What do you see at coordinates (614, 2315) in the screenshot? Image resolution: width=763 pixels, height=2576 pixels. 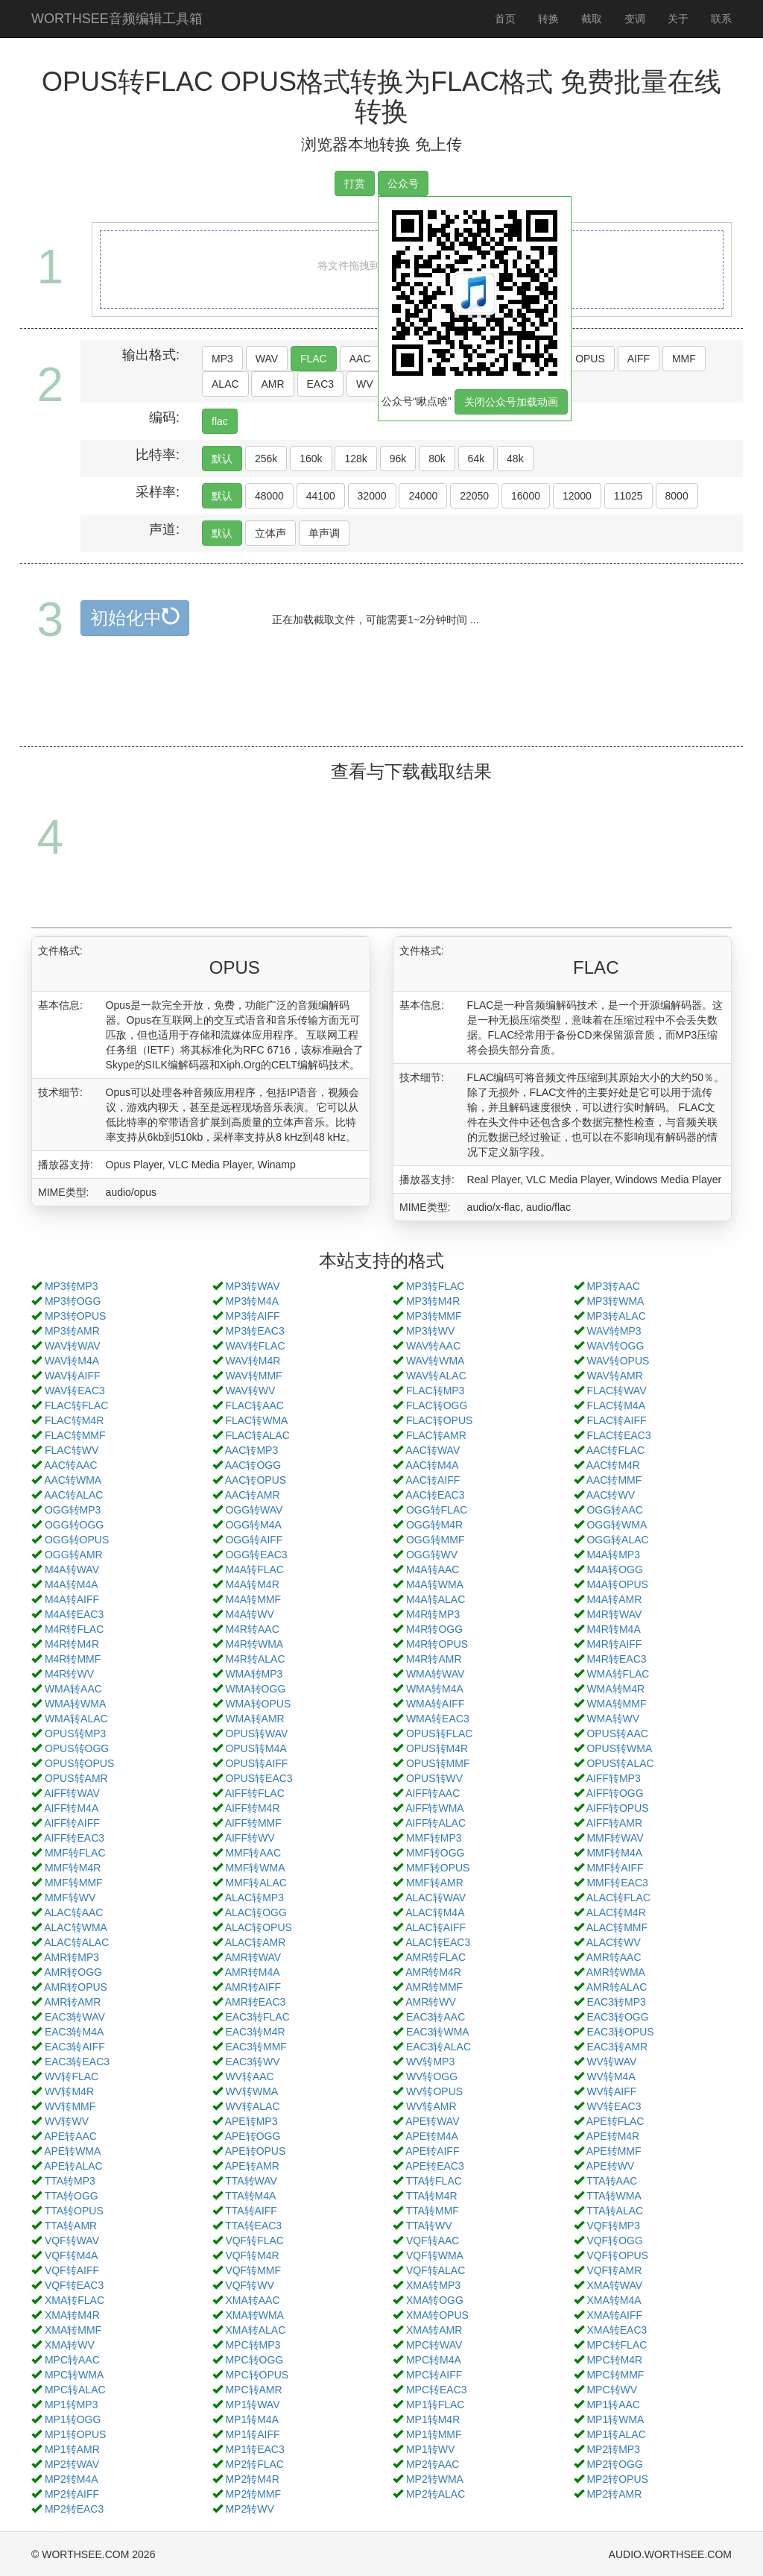 I see `XMA转AIFF` at bounding box center [614, 2315].